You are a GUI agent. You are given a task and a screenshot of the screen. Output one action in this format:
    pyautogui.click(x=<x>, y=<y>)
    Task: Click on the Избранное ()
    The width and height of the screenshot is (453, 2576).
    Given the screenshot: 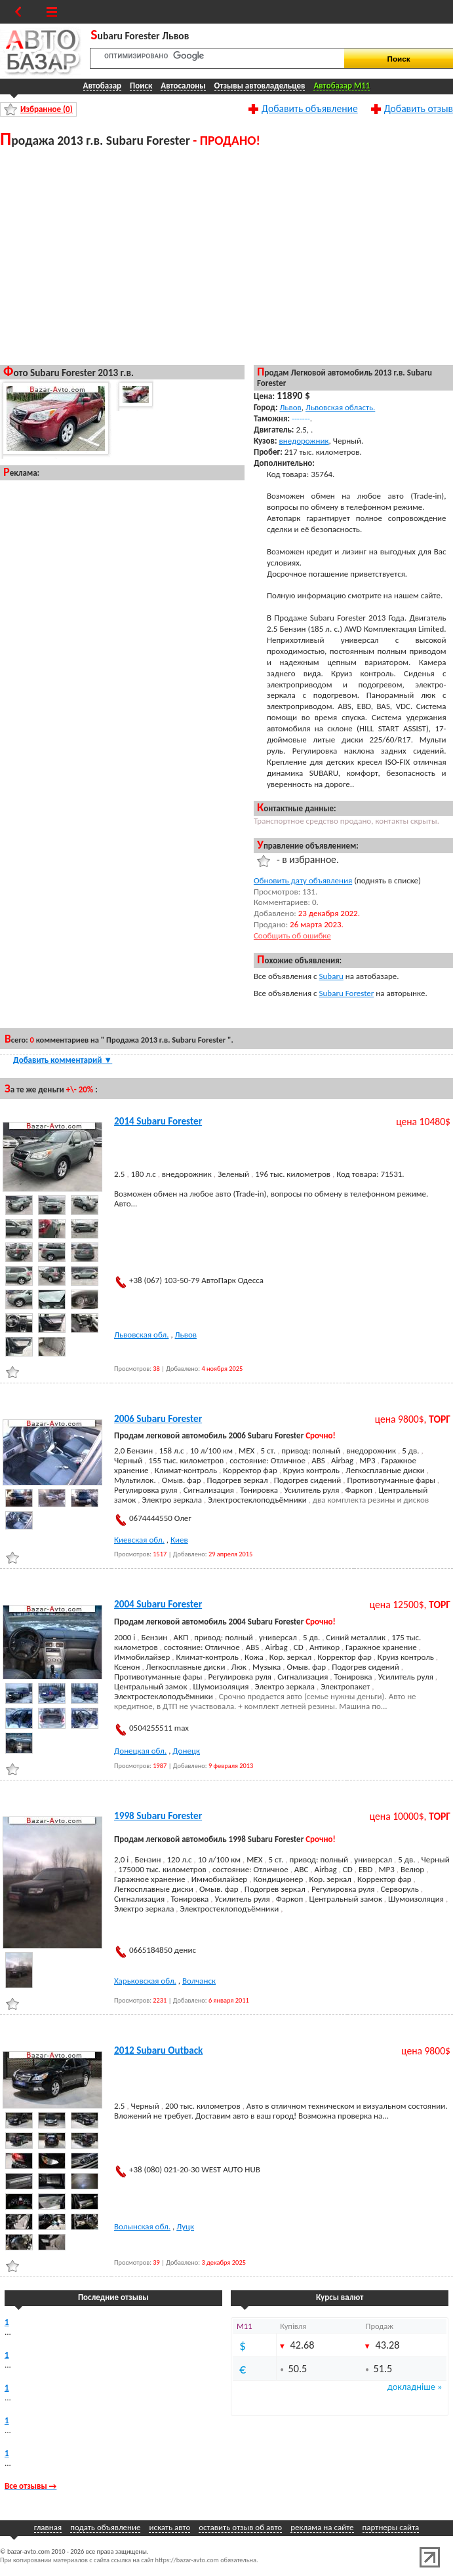 What is the action you would take?
    pyautogui.click(x=46, y=109)
    